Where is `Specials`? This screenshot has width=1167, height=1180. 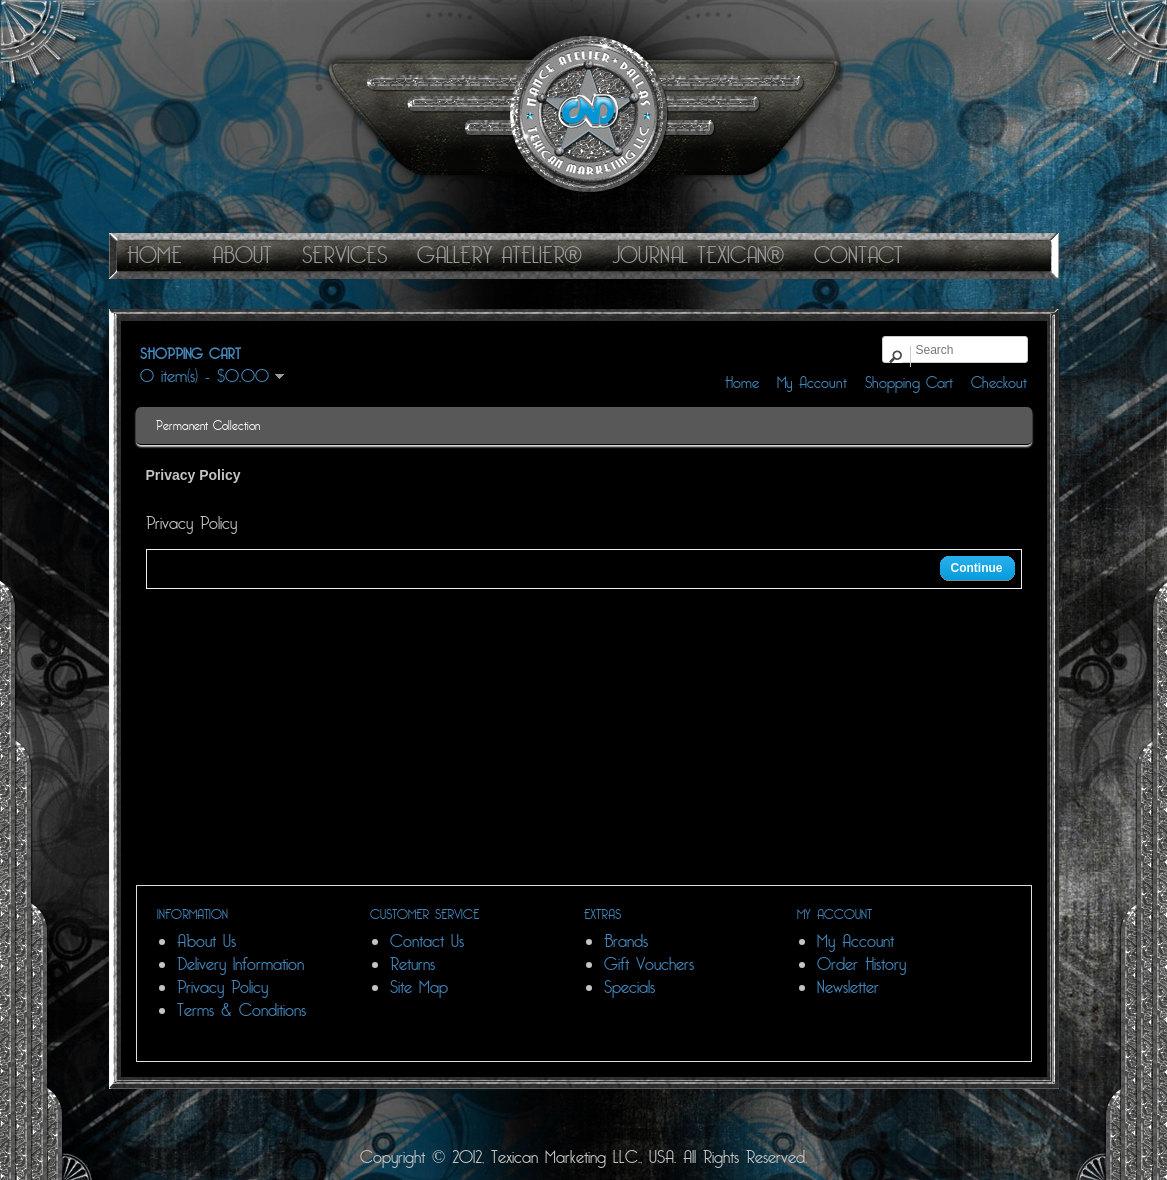 Specials is located at coordinates (629, 987).